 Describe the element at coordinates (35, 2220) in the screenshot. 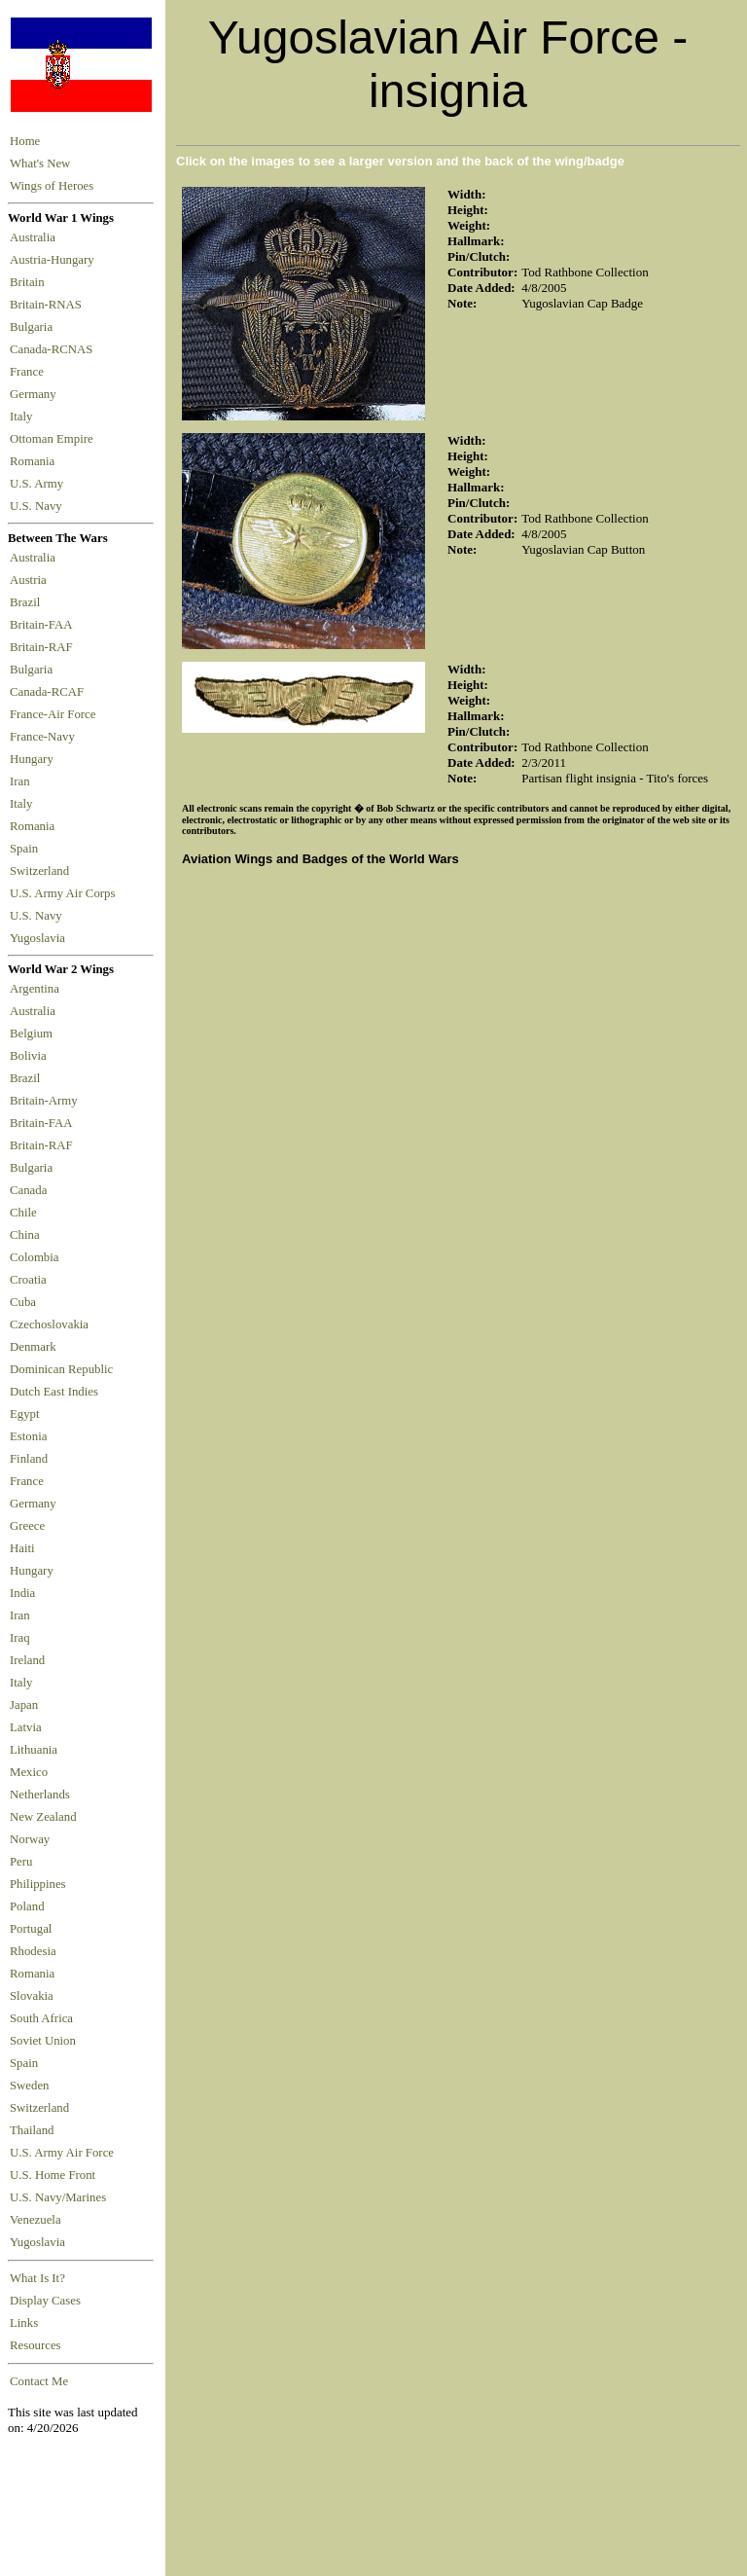

I see `Venezuela` at that location.